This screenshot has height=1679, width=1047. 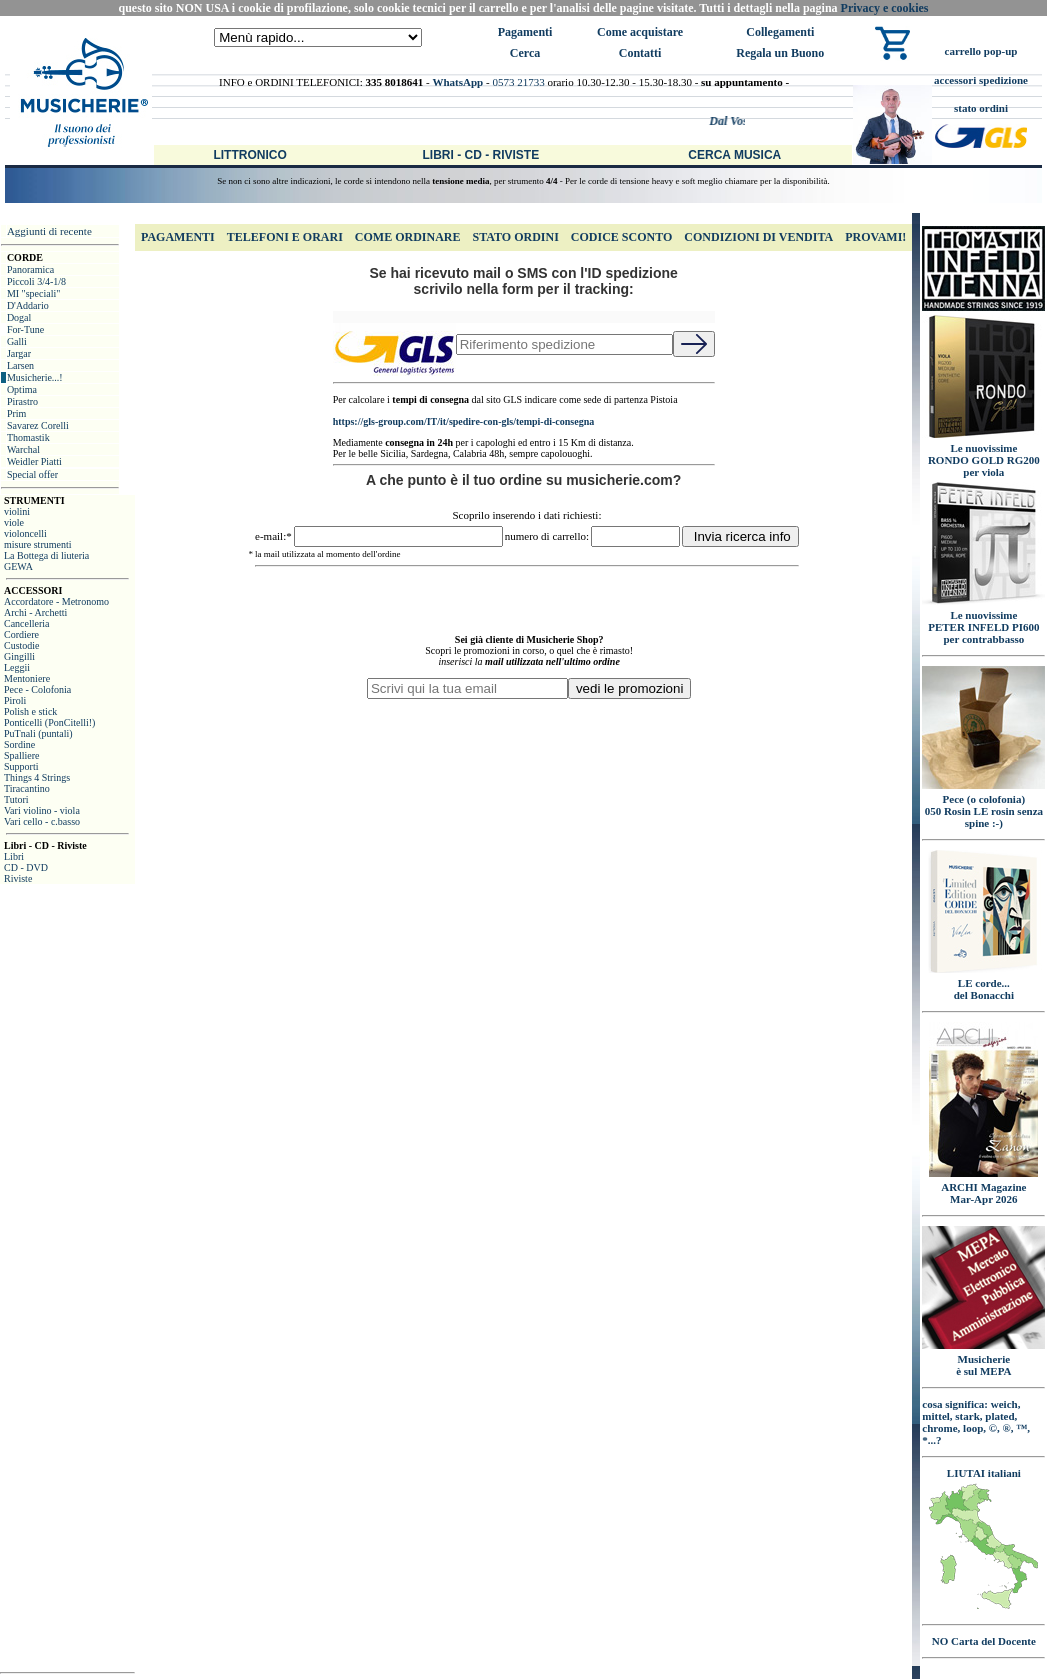 I want to click on Polish e stick, so click(x=30, y=711).